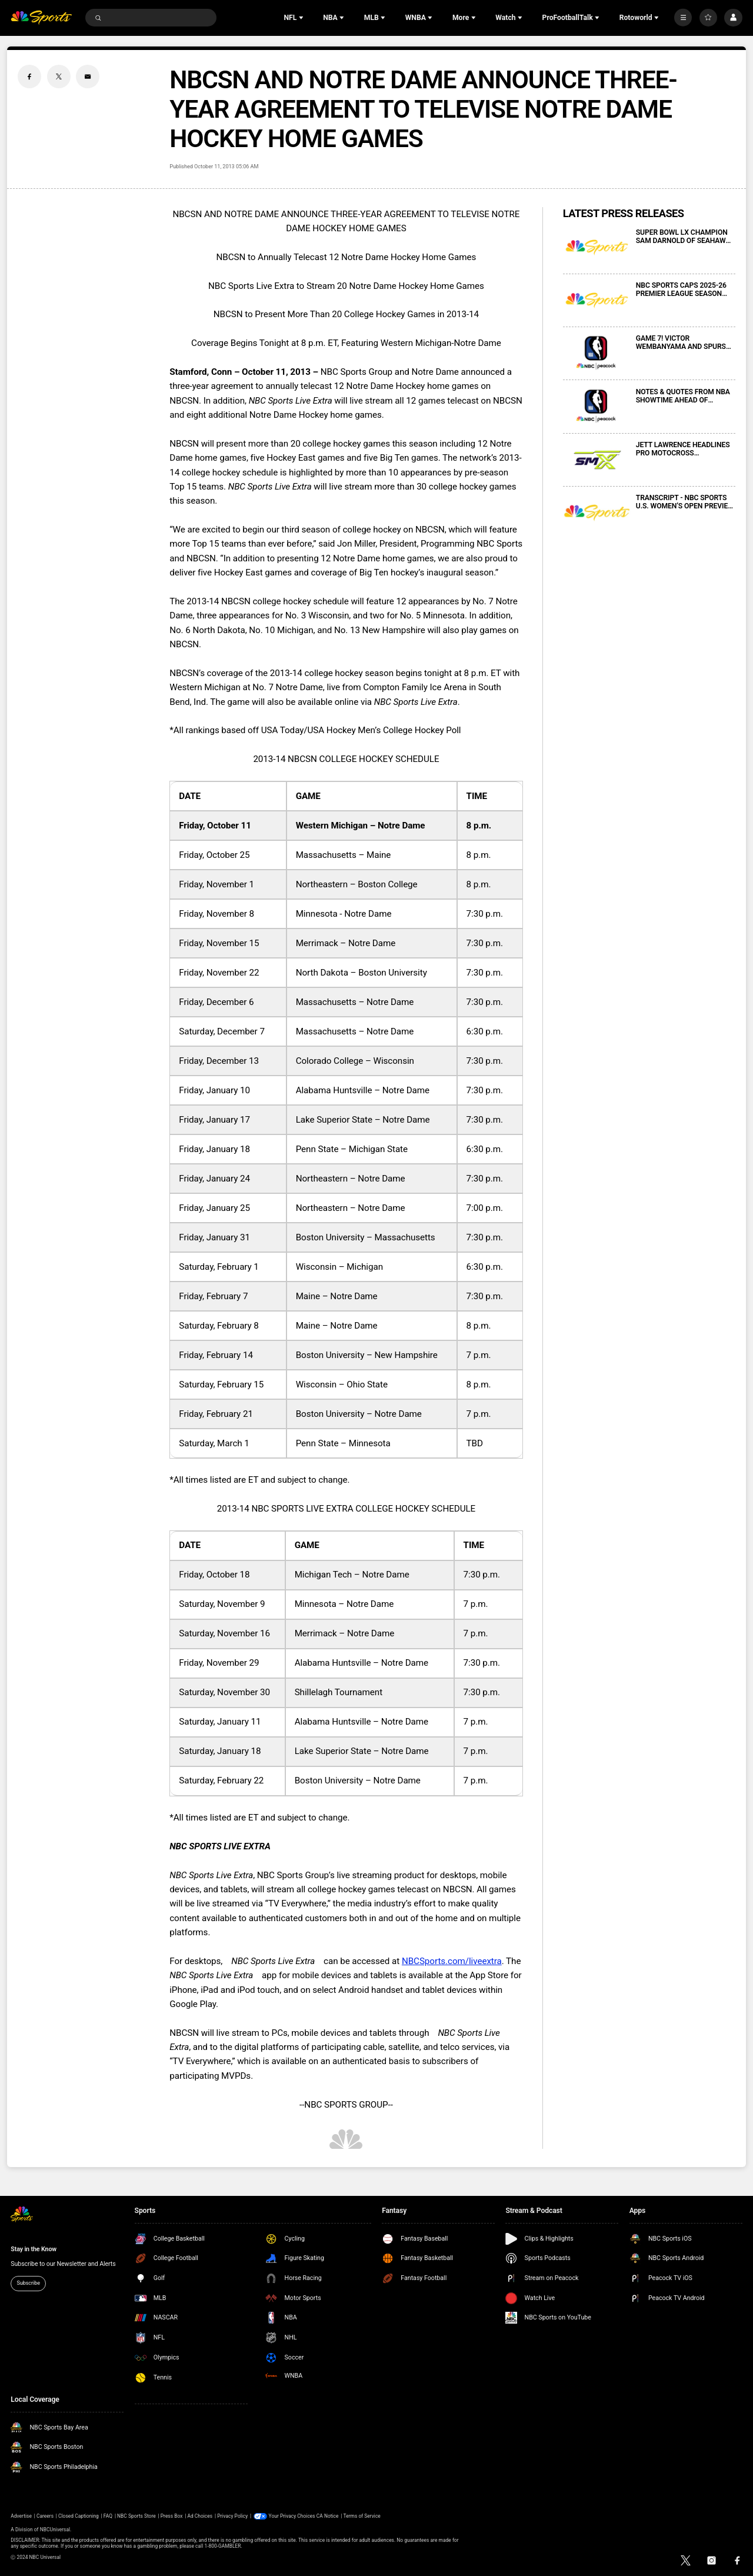 The width and height of the screenshot is (753, 2576). What do you see at coordinates (214, 1574) in the screenshot?
I see `Friday, October 18` at bounding box center [214, 1574].